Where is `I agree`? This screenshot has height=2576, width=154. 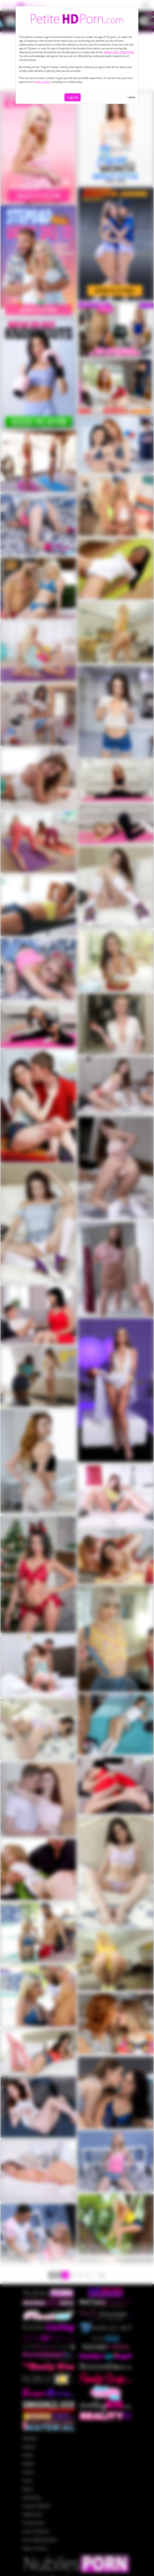 I agree is located at coordinates (72, 97).